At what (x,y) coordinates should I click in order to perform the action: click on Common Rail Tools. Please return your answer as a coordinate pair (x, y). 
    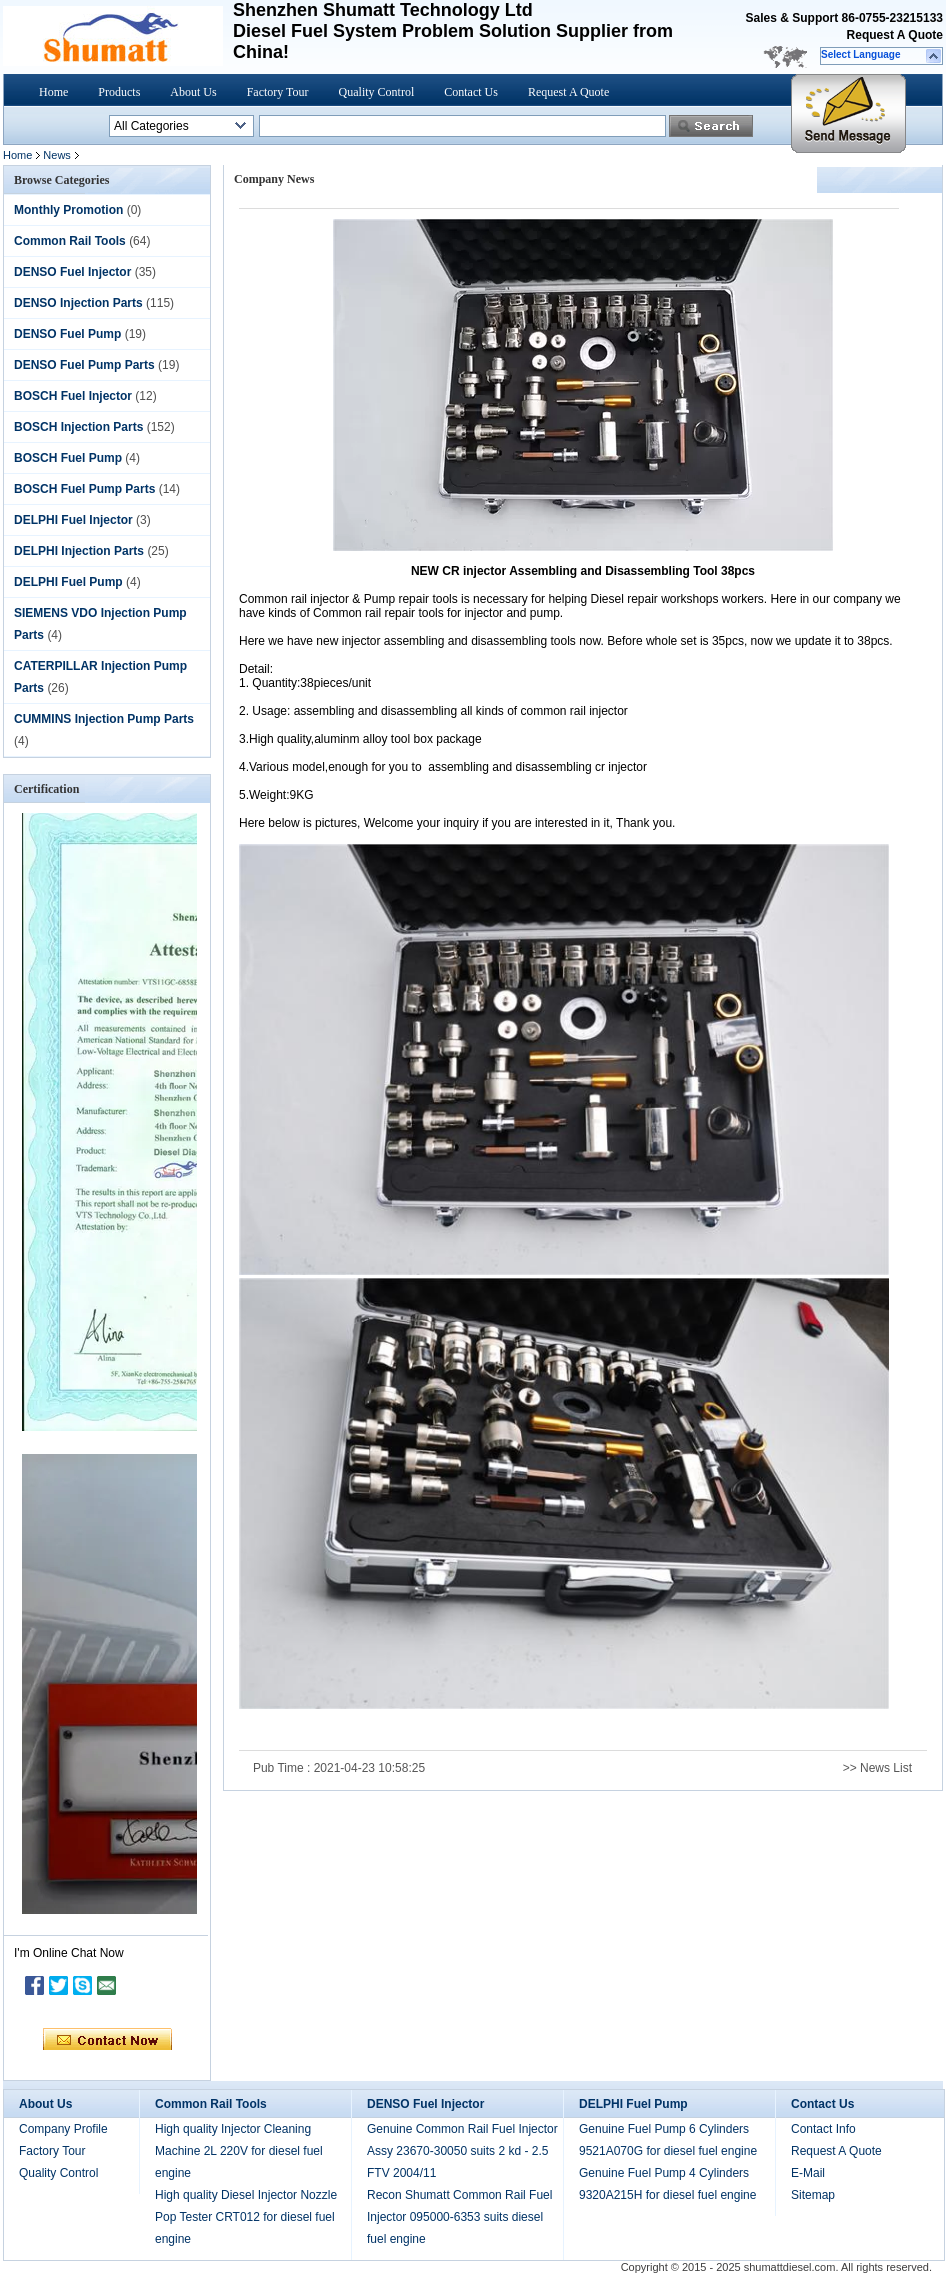
    Looking at the image, I should click on (70, 241).